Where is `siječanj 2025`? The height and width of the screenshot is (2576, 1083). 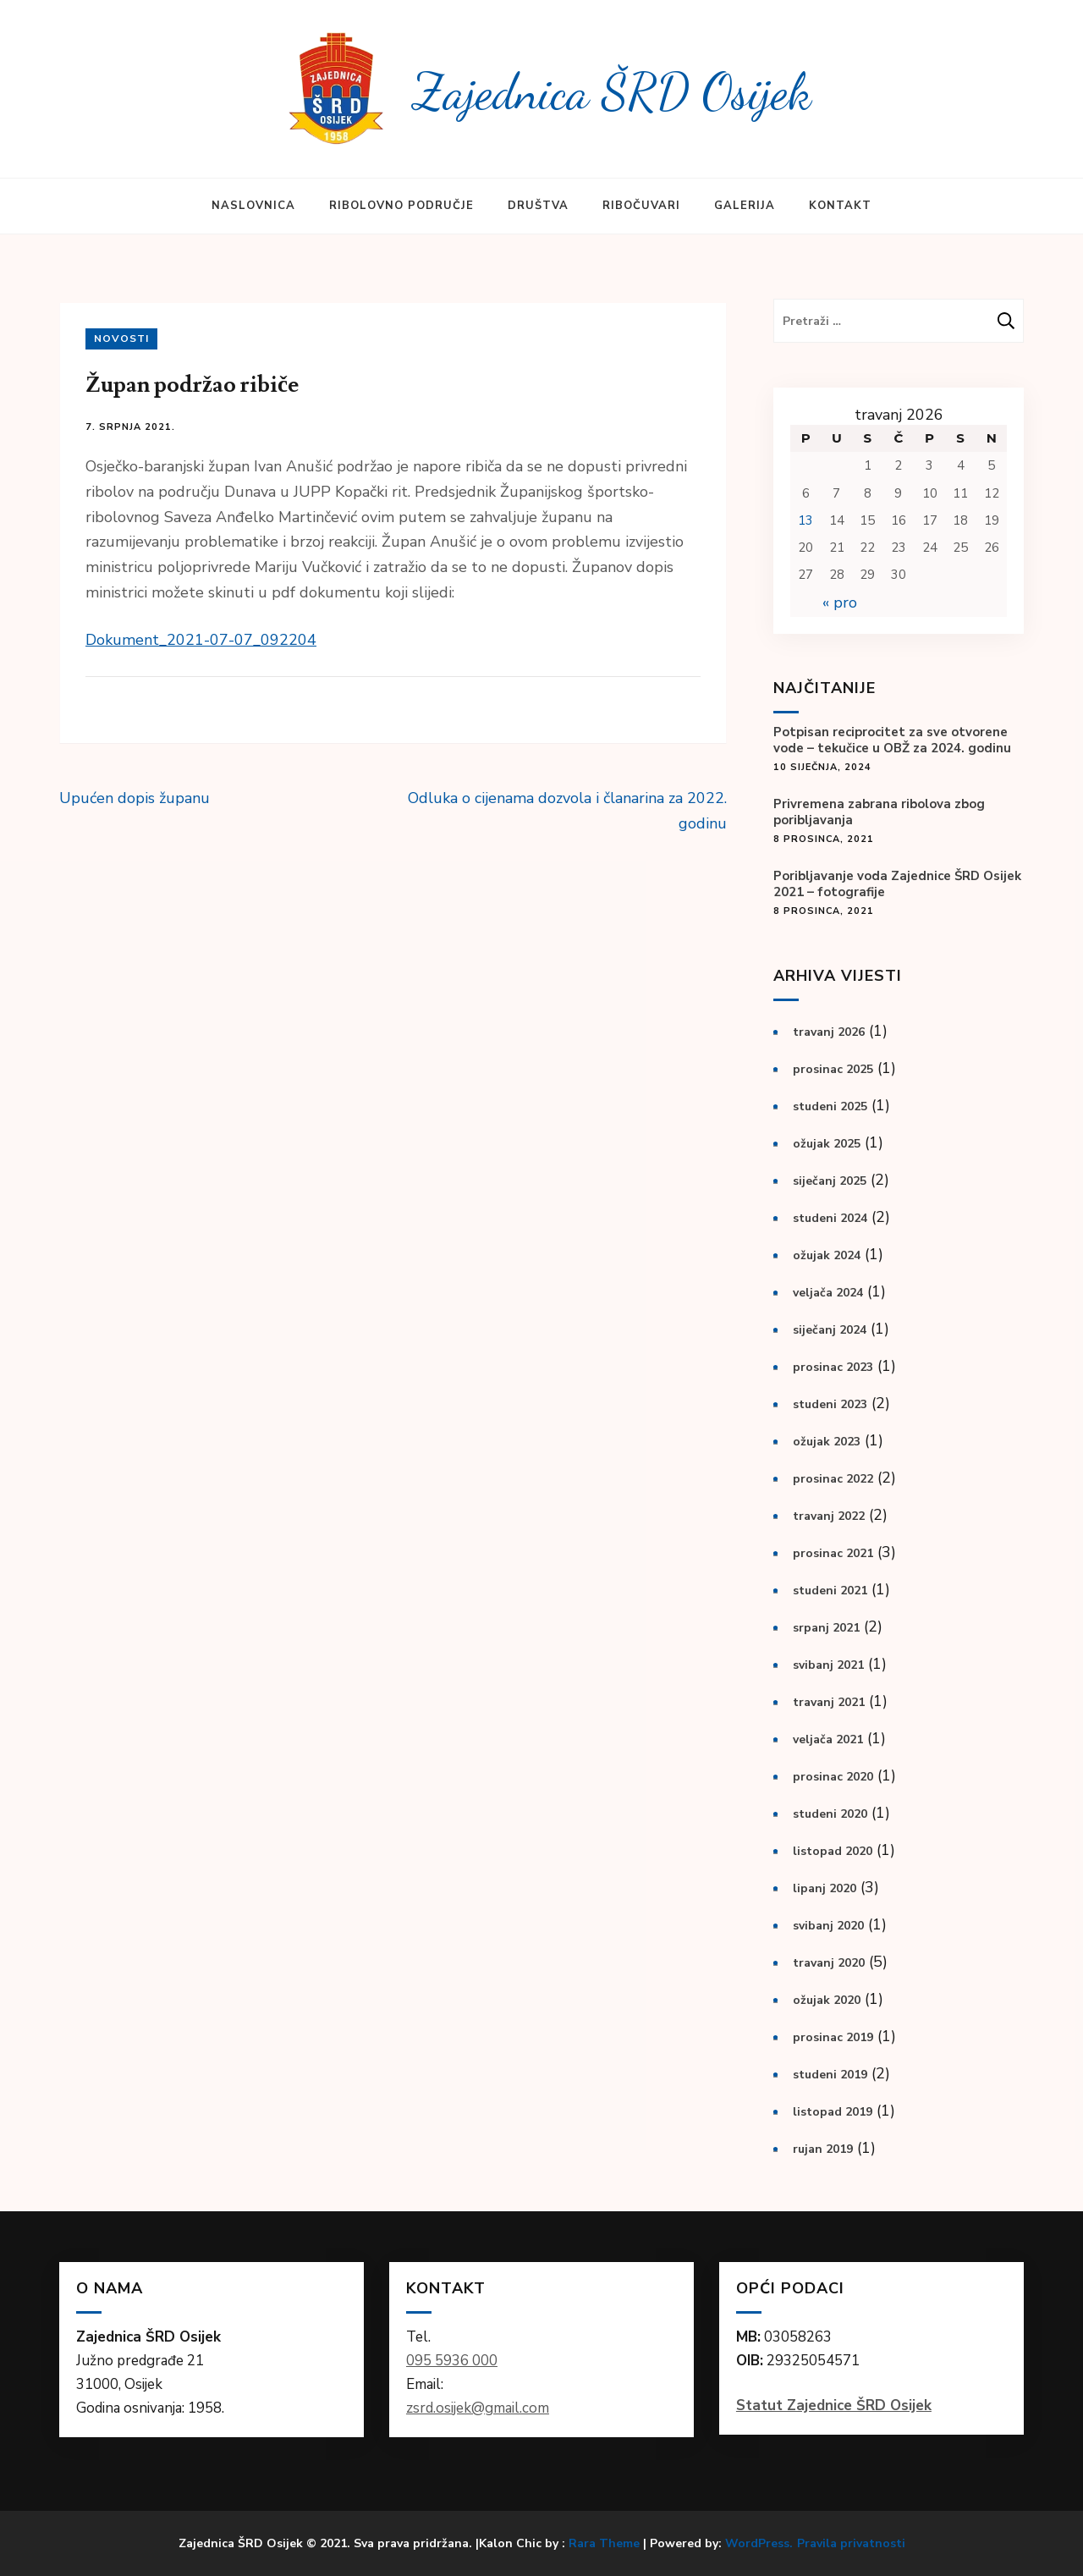 siječanj 2025 is located at coordinates (829, 1181).